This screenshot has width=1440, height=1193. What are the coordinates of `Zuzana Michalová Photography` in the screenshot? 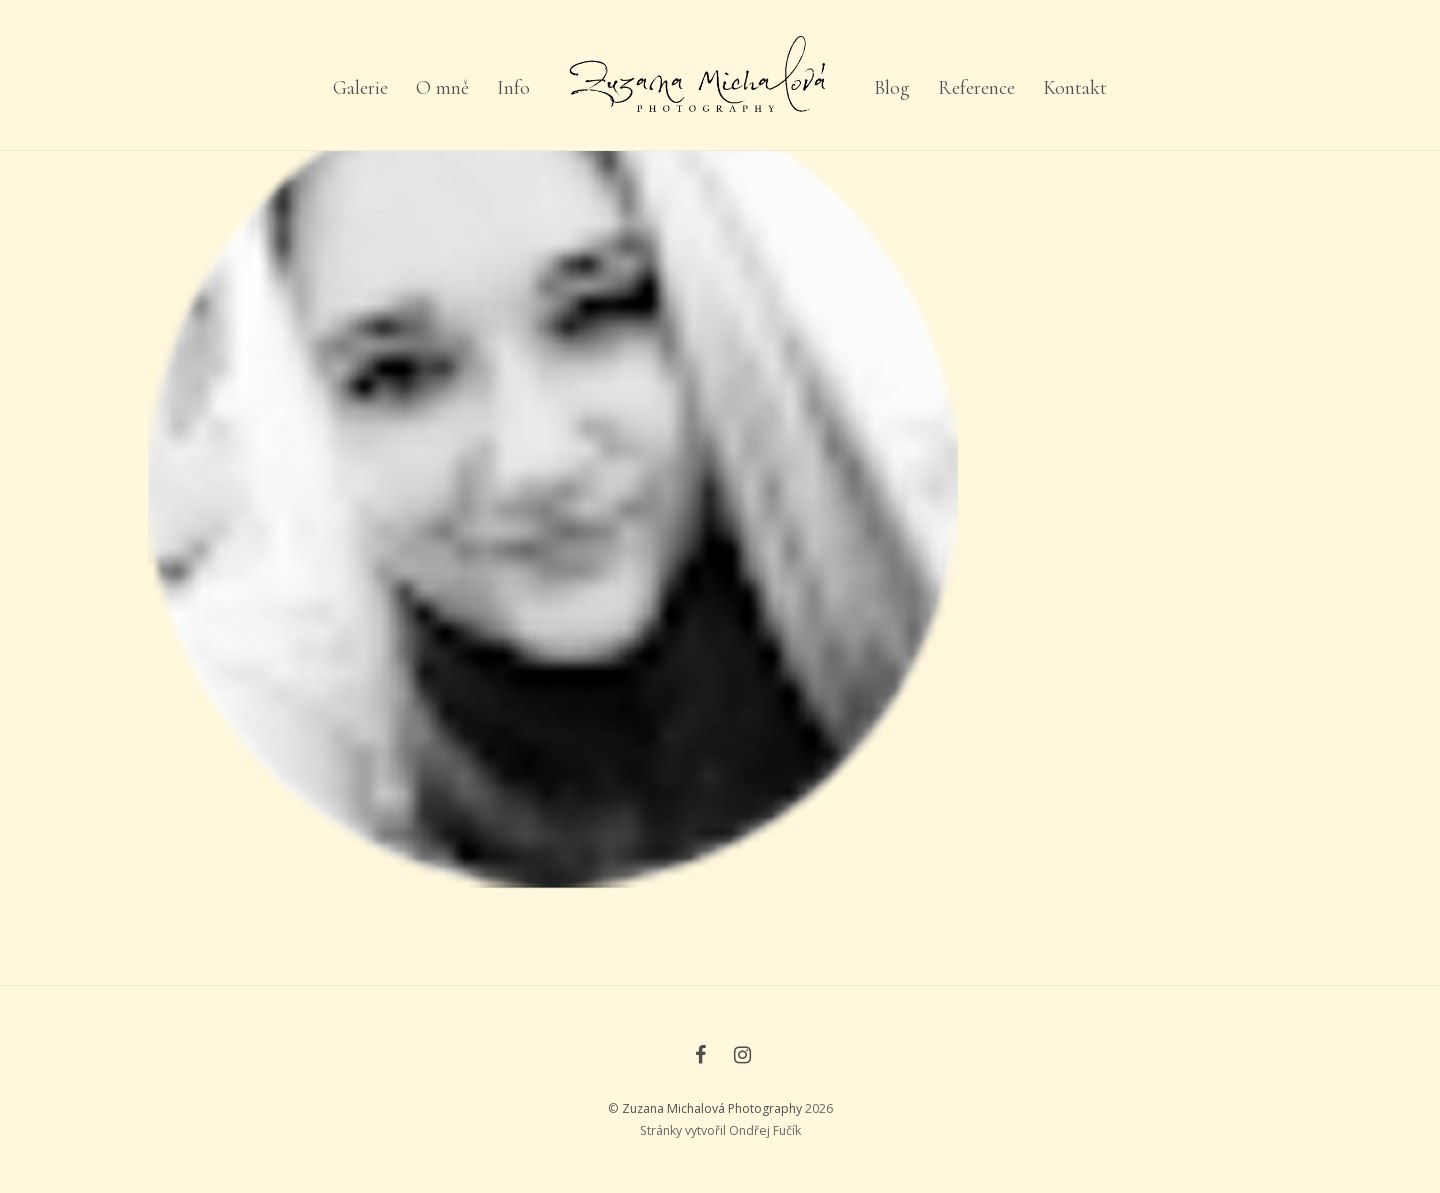 It's located at (712, 1108).